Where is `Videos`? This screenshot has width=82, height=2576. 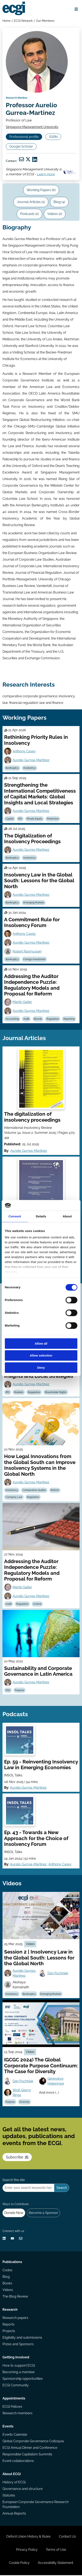
Videos is located at coordinates (7, 2291).